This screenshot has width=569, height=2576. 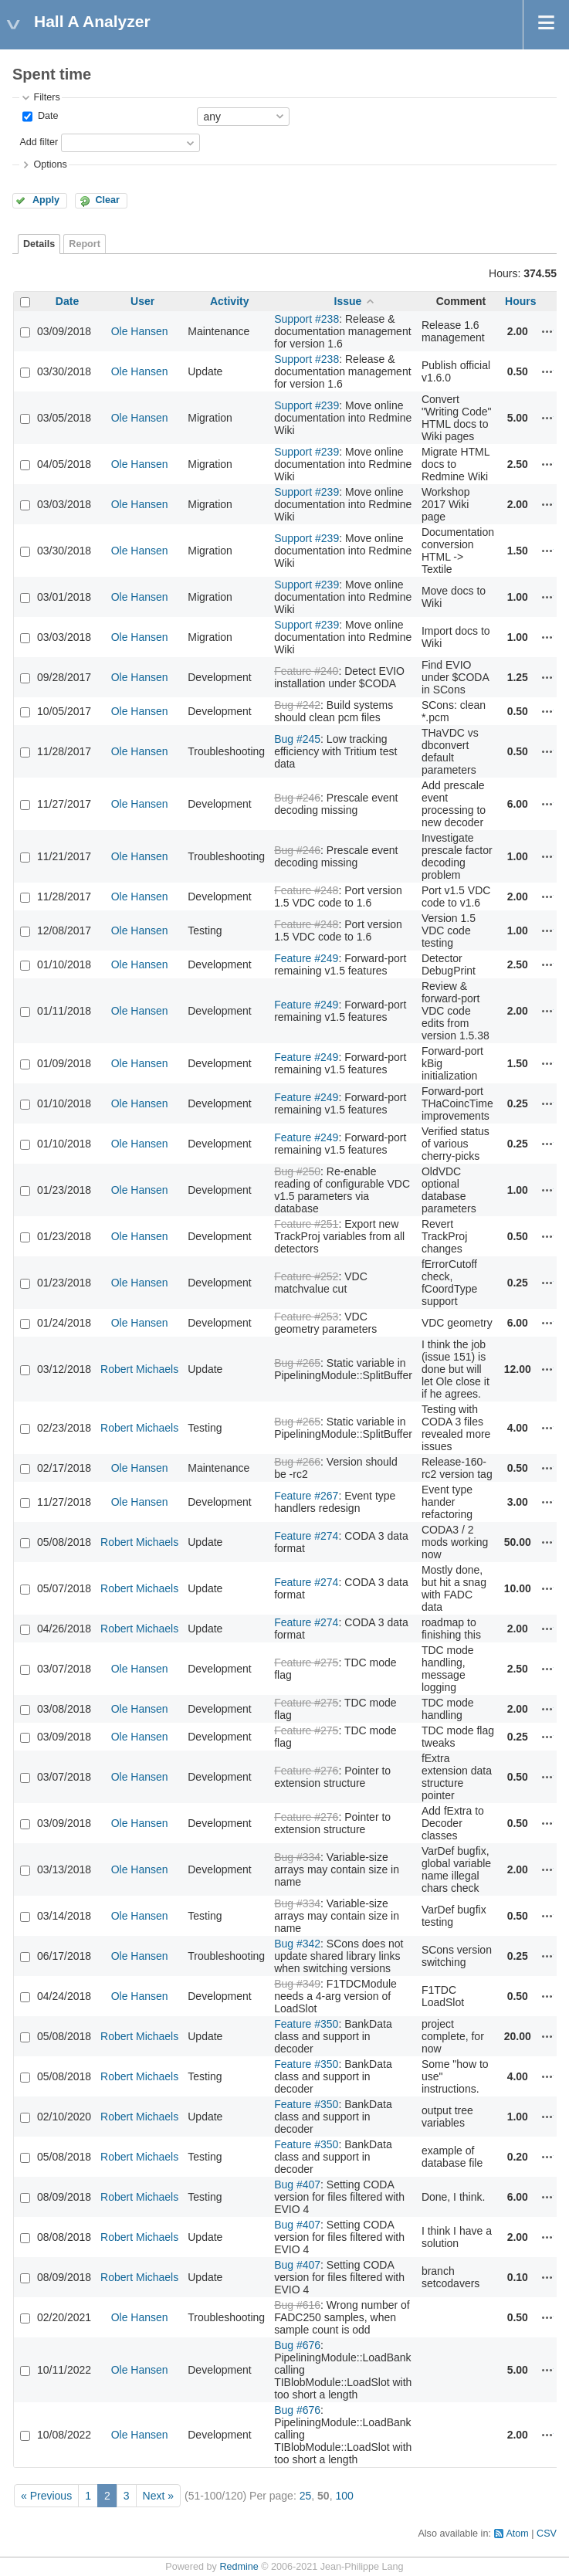 What do you see at coordinates (306, 2496) in the screenshot?
I see `25` at bounding box center [306, 2496].